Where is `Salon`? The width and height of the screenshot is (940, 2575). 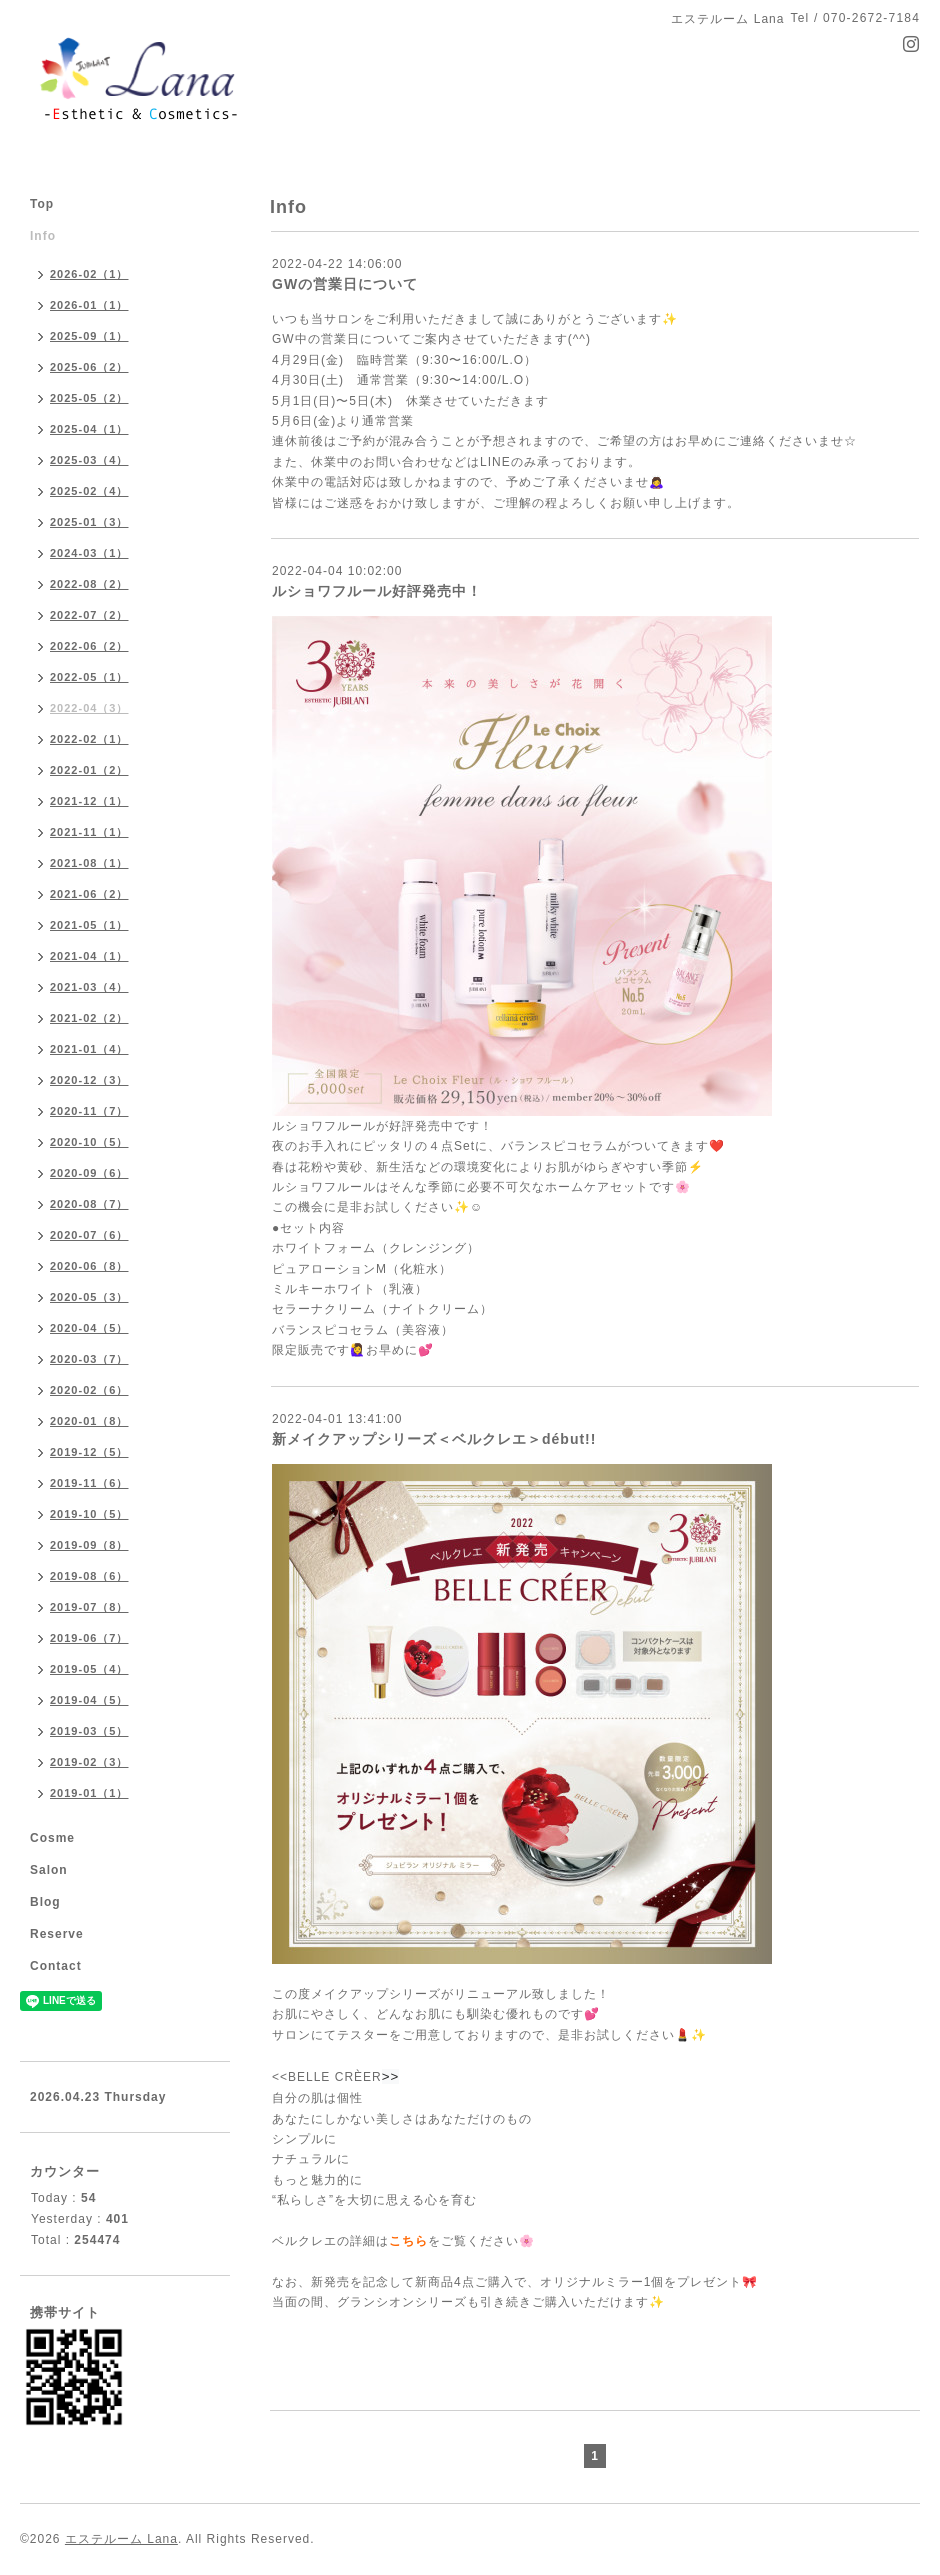 Salon is located at coordinates (49, 1870).